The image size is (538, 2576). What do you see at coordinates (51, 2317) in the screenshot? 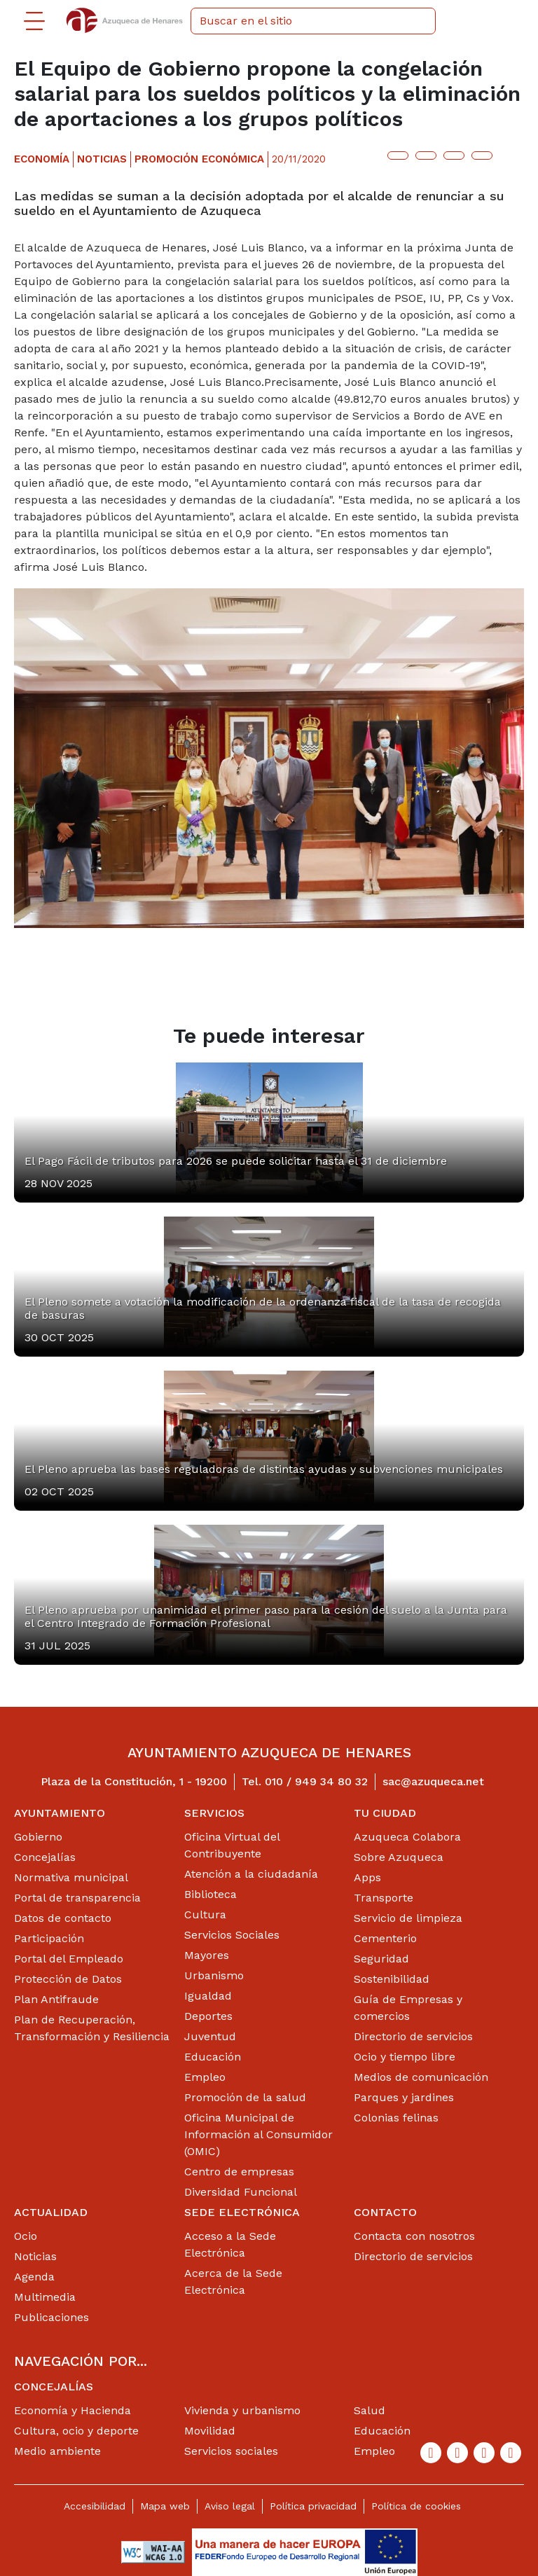
I see `Publicaciones` at bounding box center [51, 2317].